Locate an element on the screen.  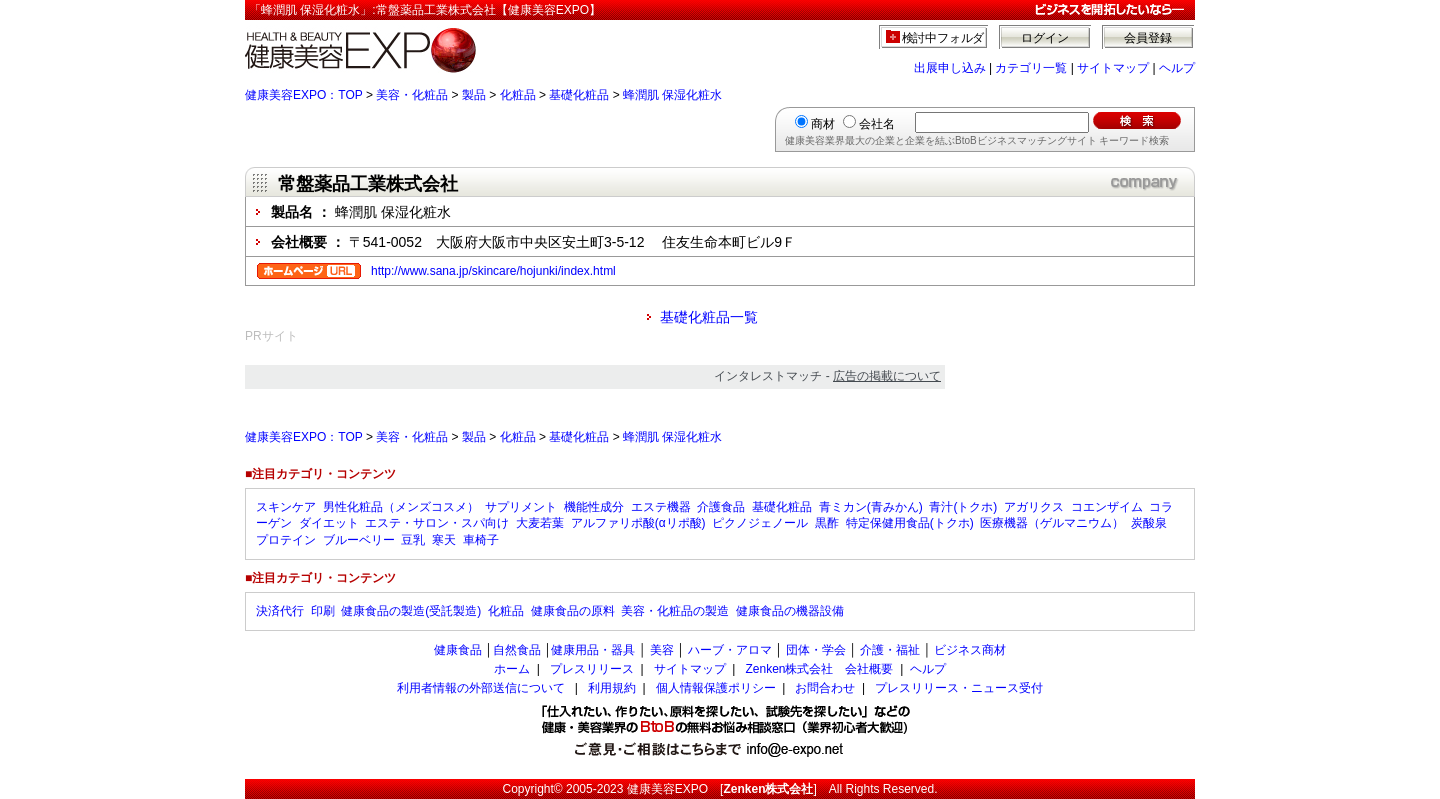
青汁(トクホ) is located at coordinates (963, 507).